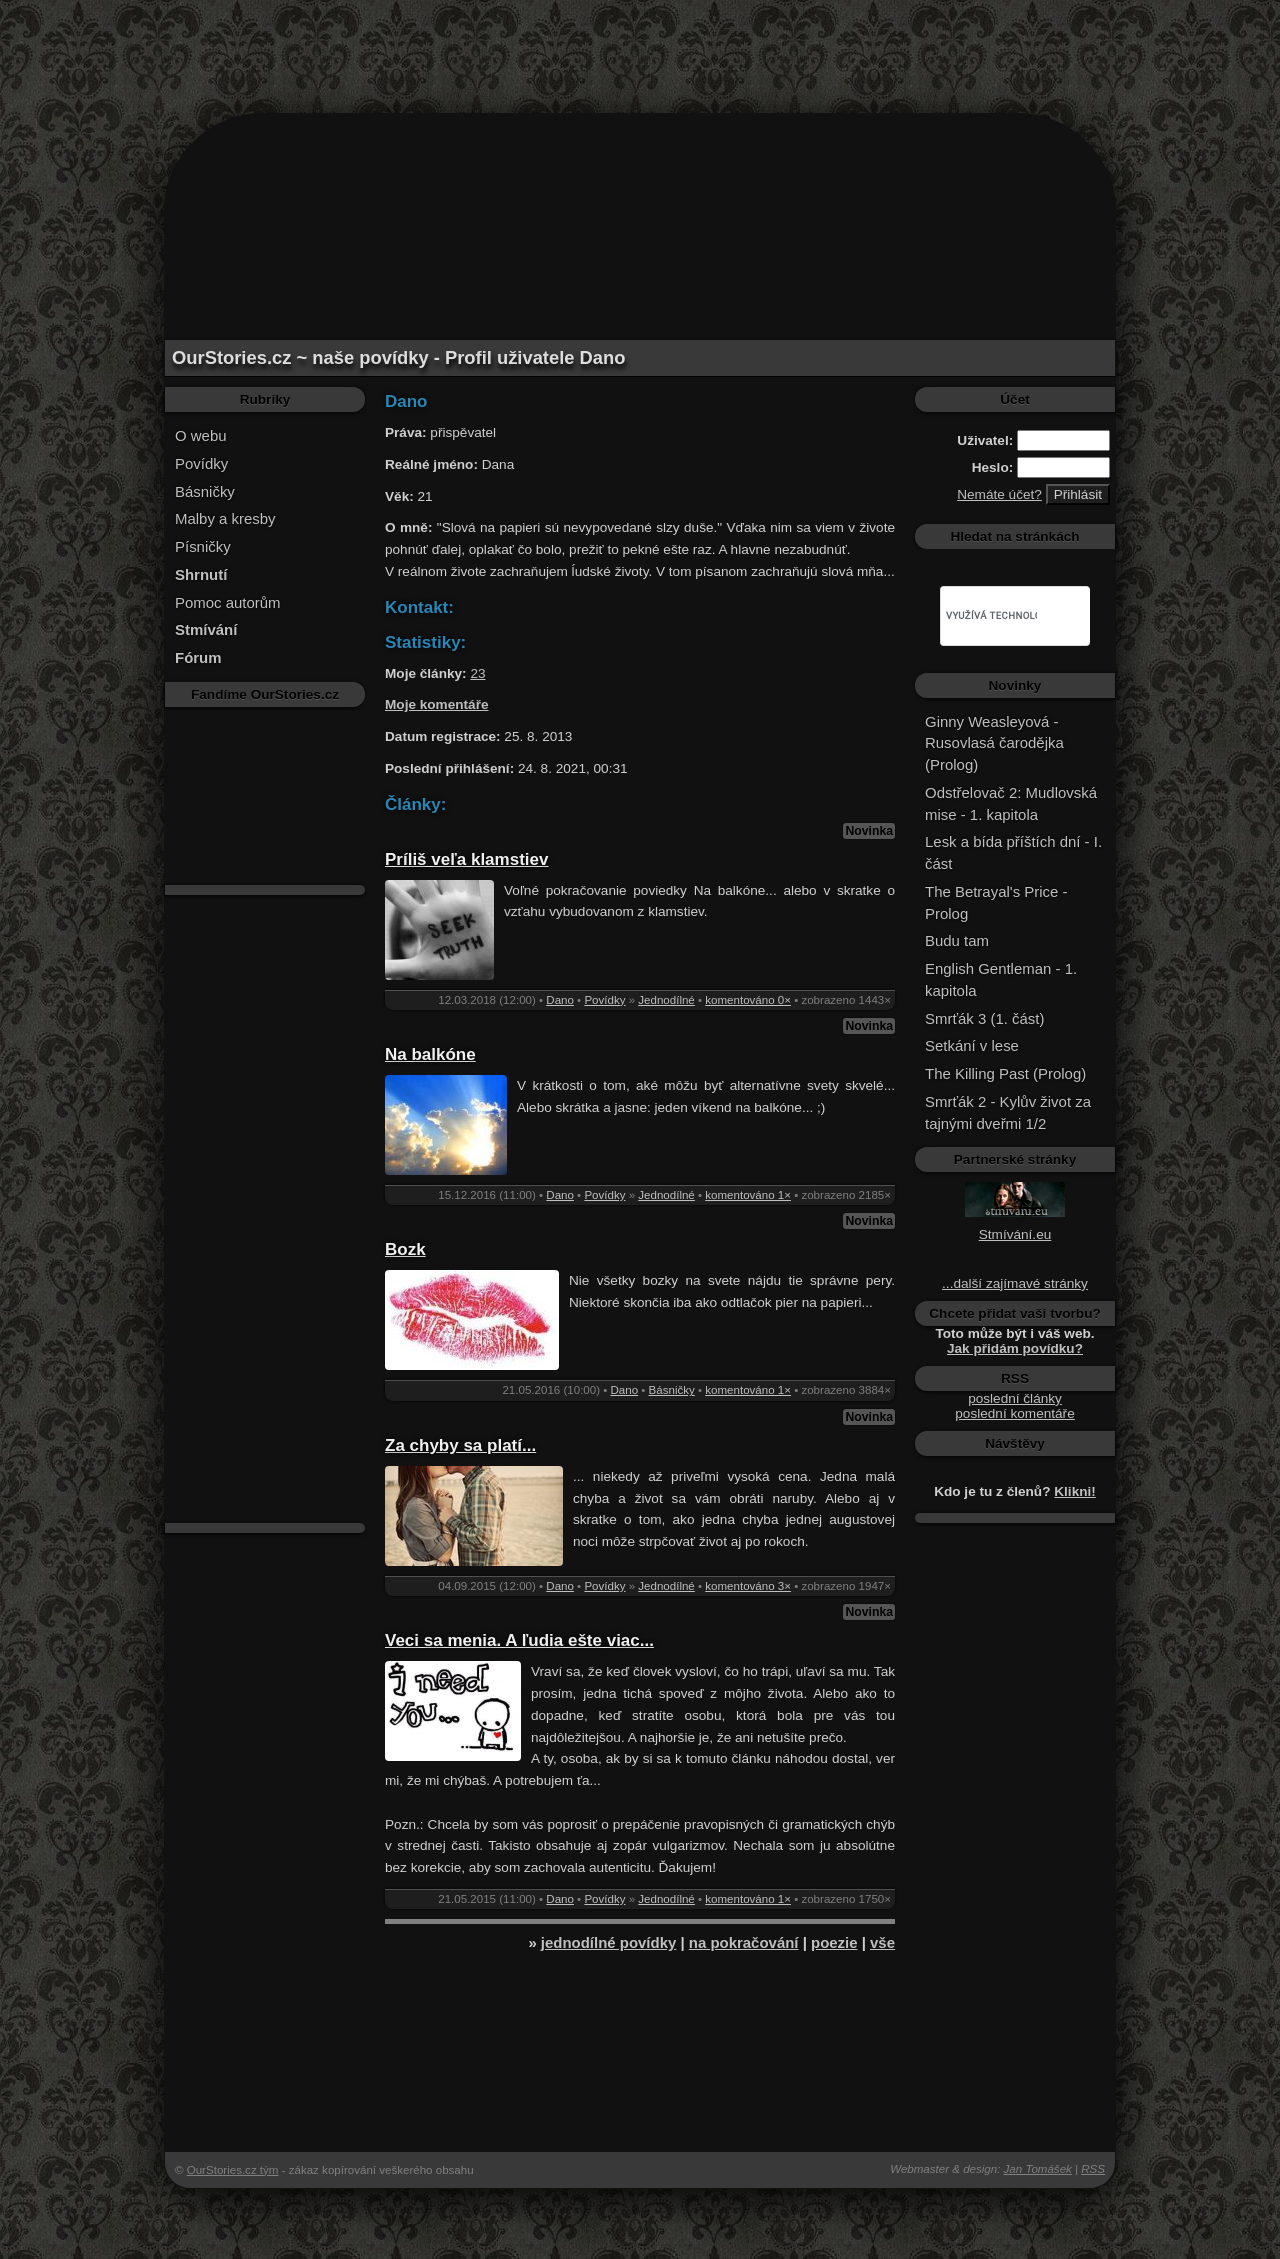  What do you see at coordinates (748, 1000) in the screenshot?
I see `komentováno 0×` at bounding box center [748, 1000].